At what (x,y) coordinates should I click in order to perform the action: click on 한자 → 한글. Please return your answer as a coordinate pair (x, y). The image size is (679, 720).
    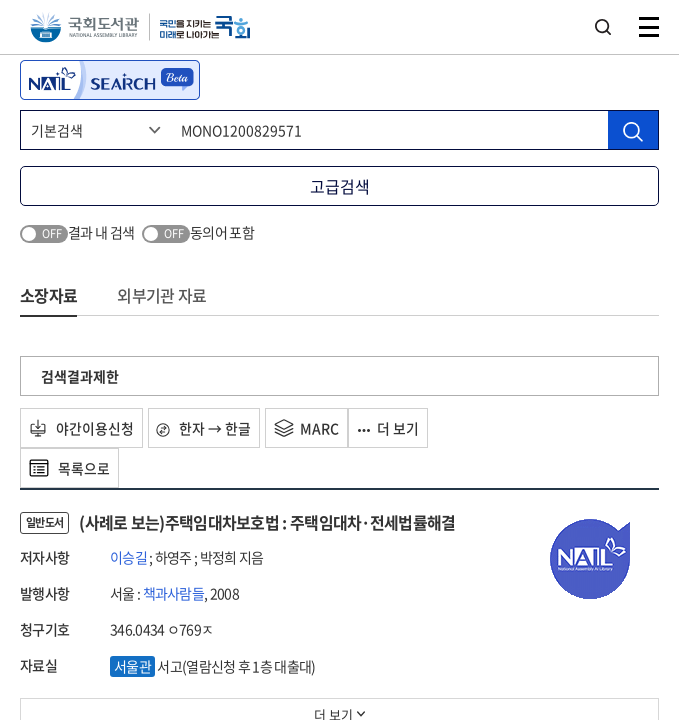
    Looking at the image, I should click on (204, 428).